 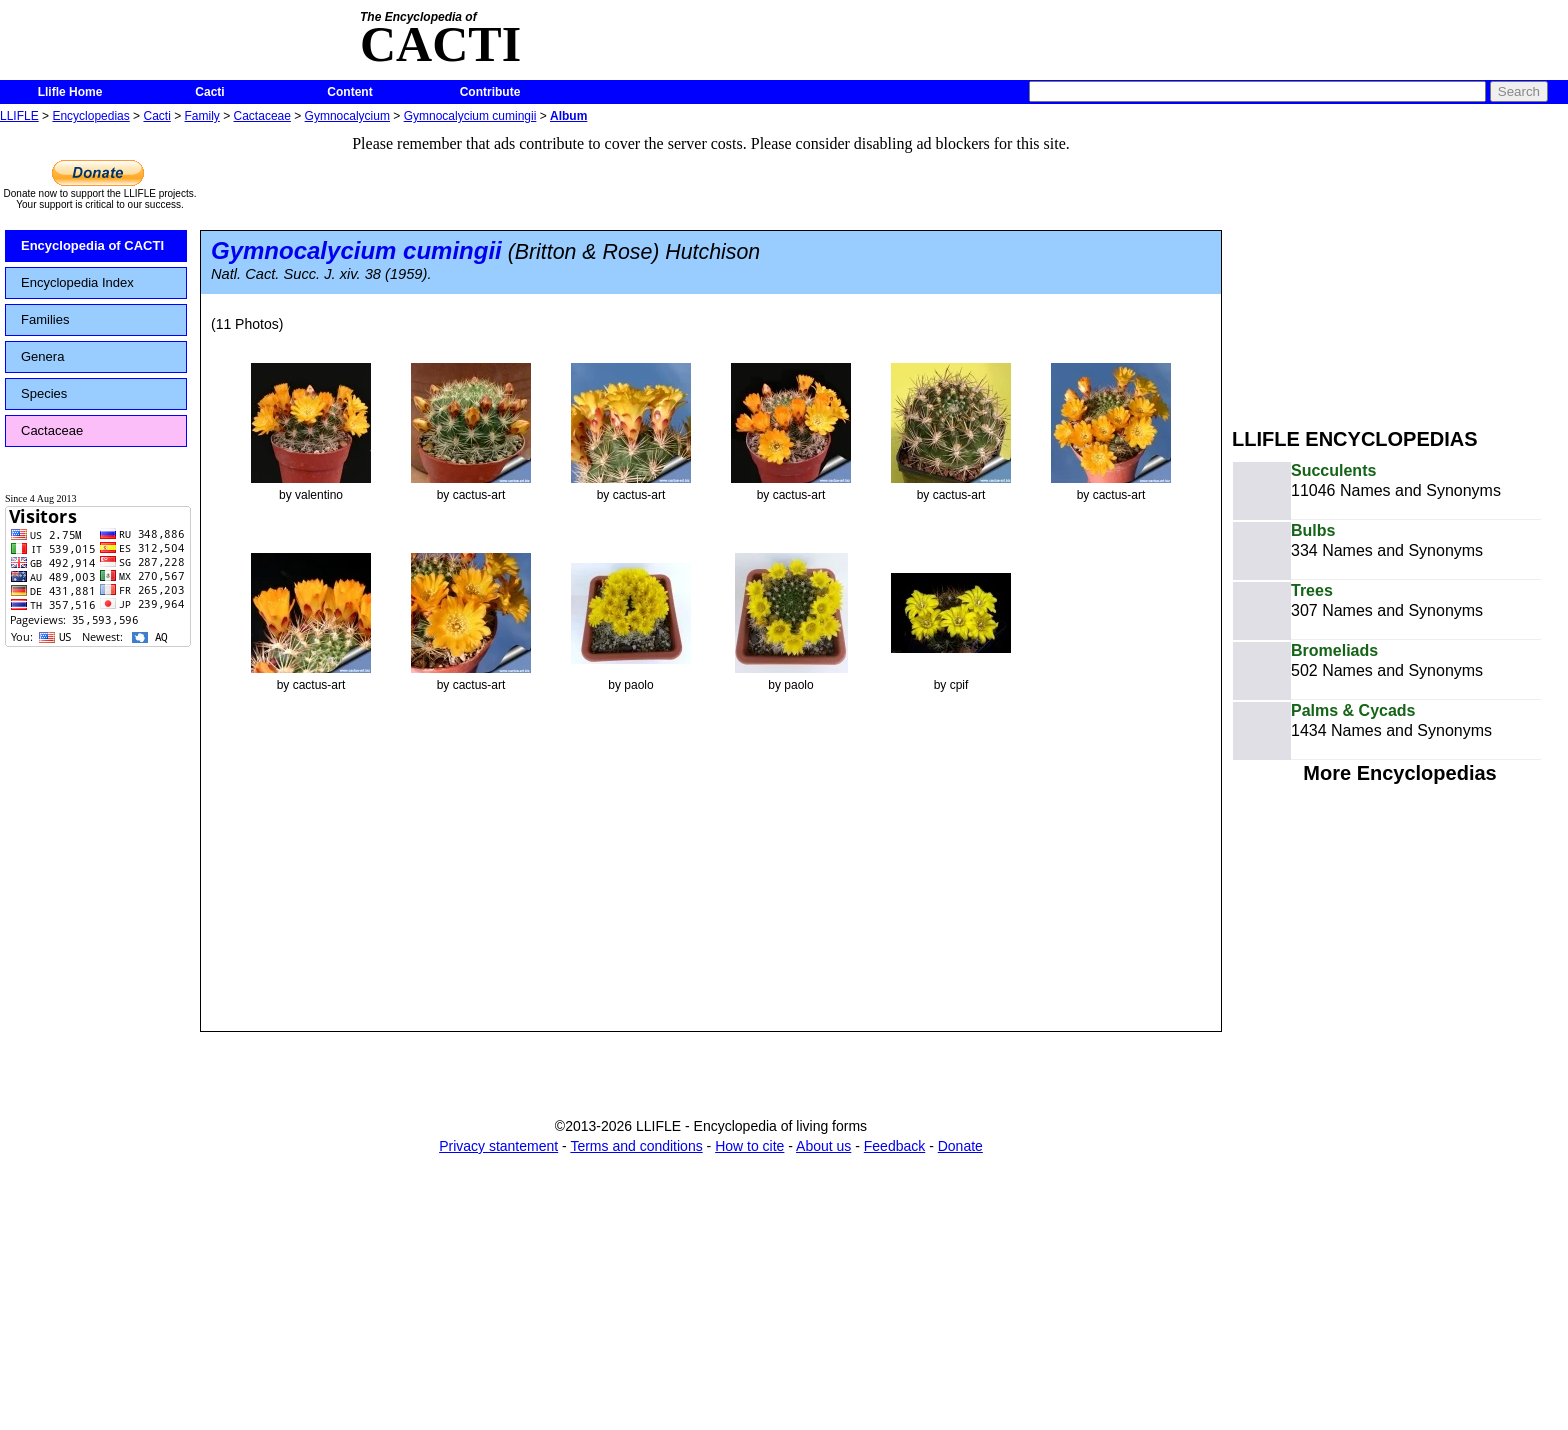 What do you see at coordinates (45, 319) in the screenshot?
I see `Families` at bounding box center [45, 319].